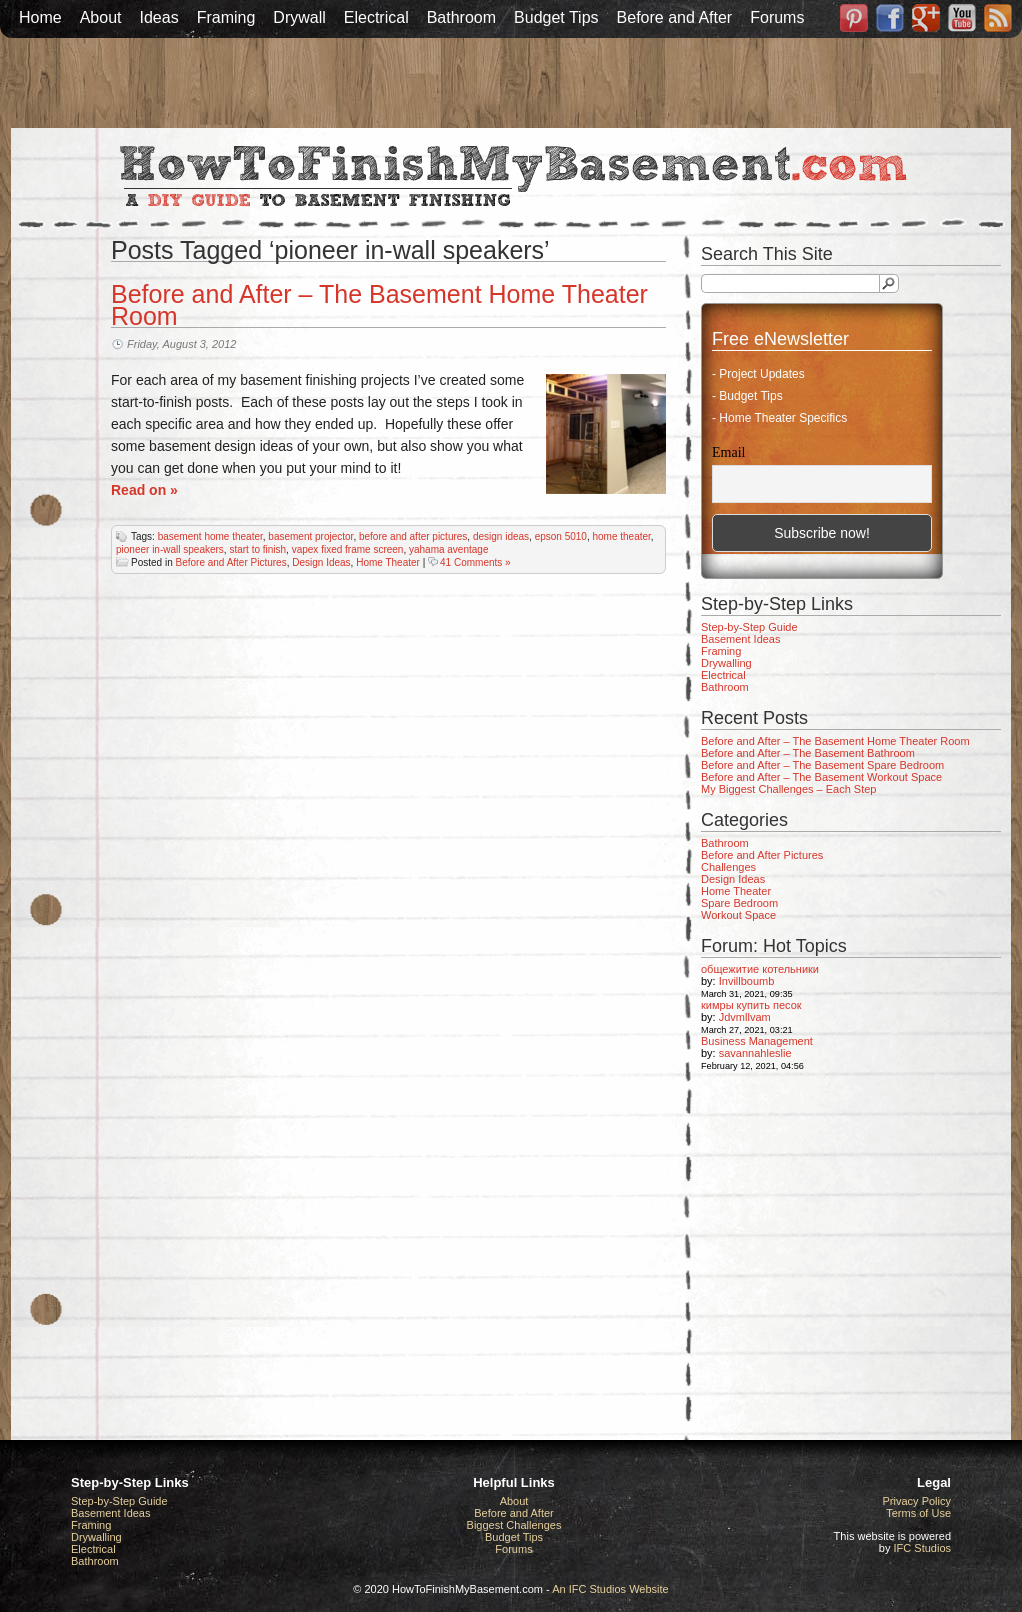 The image size is (1022, 1612). What do you see at coordinates (922, 1548) in the screenshot?
I see `IFC Studios` at bounding box center [922, 1548].